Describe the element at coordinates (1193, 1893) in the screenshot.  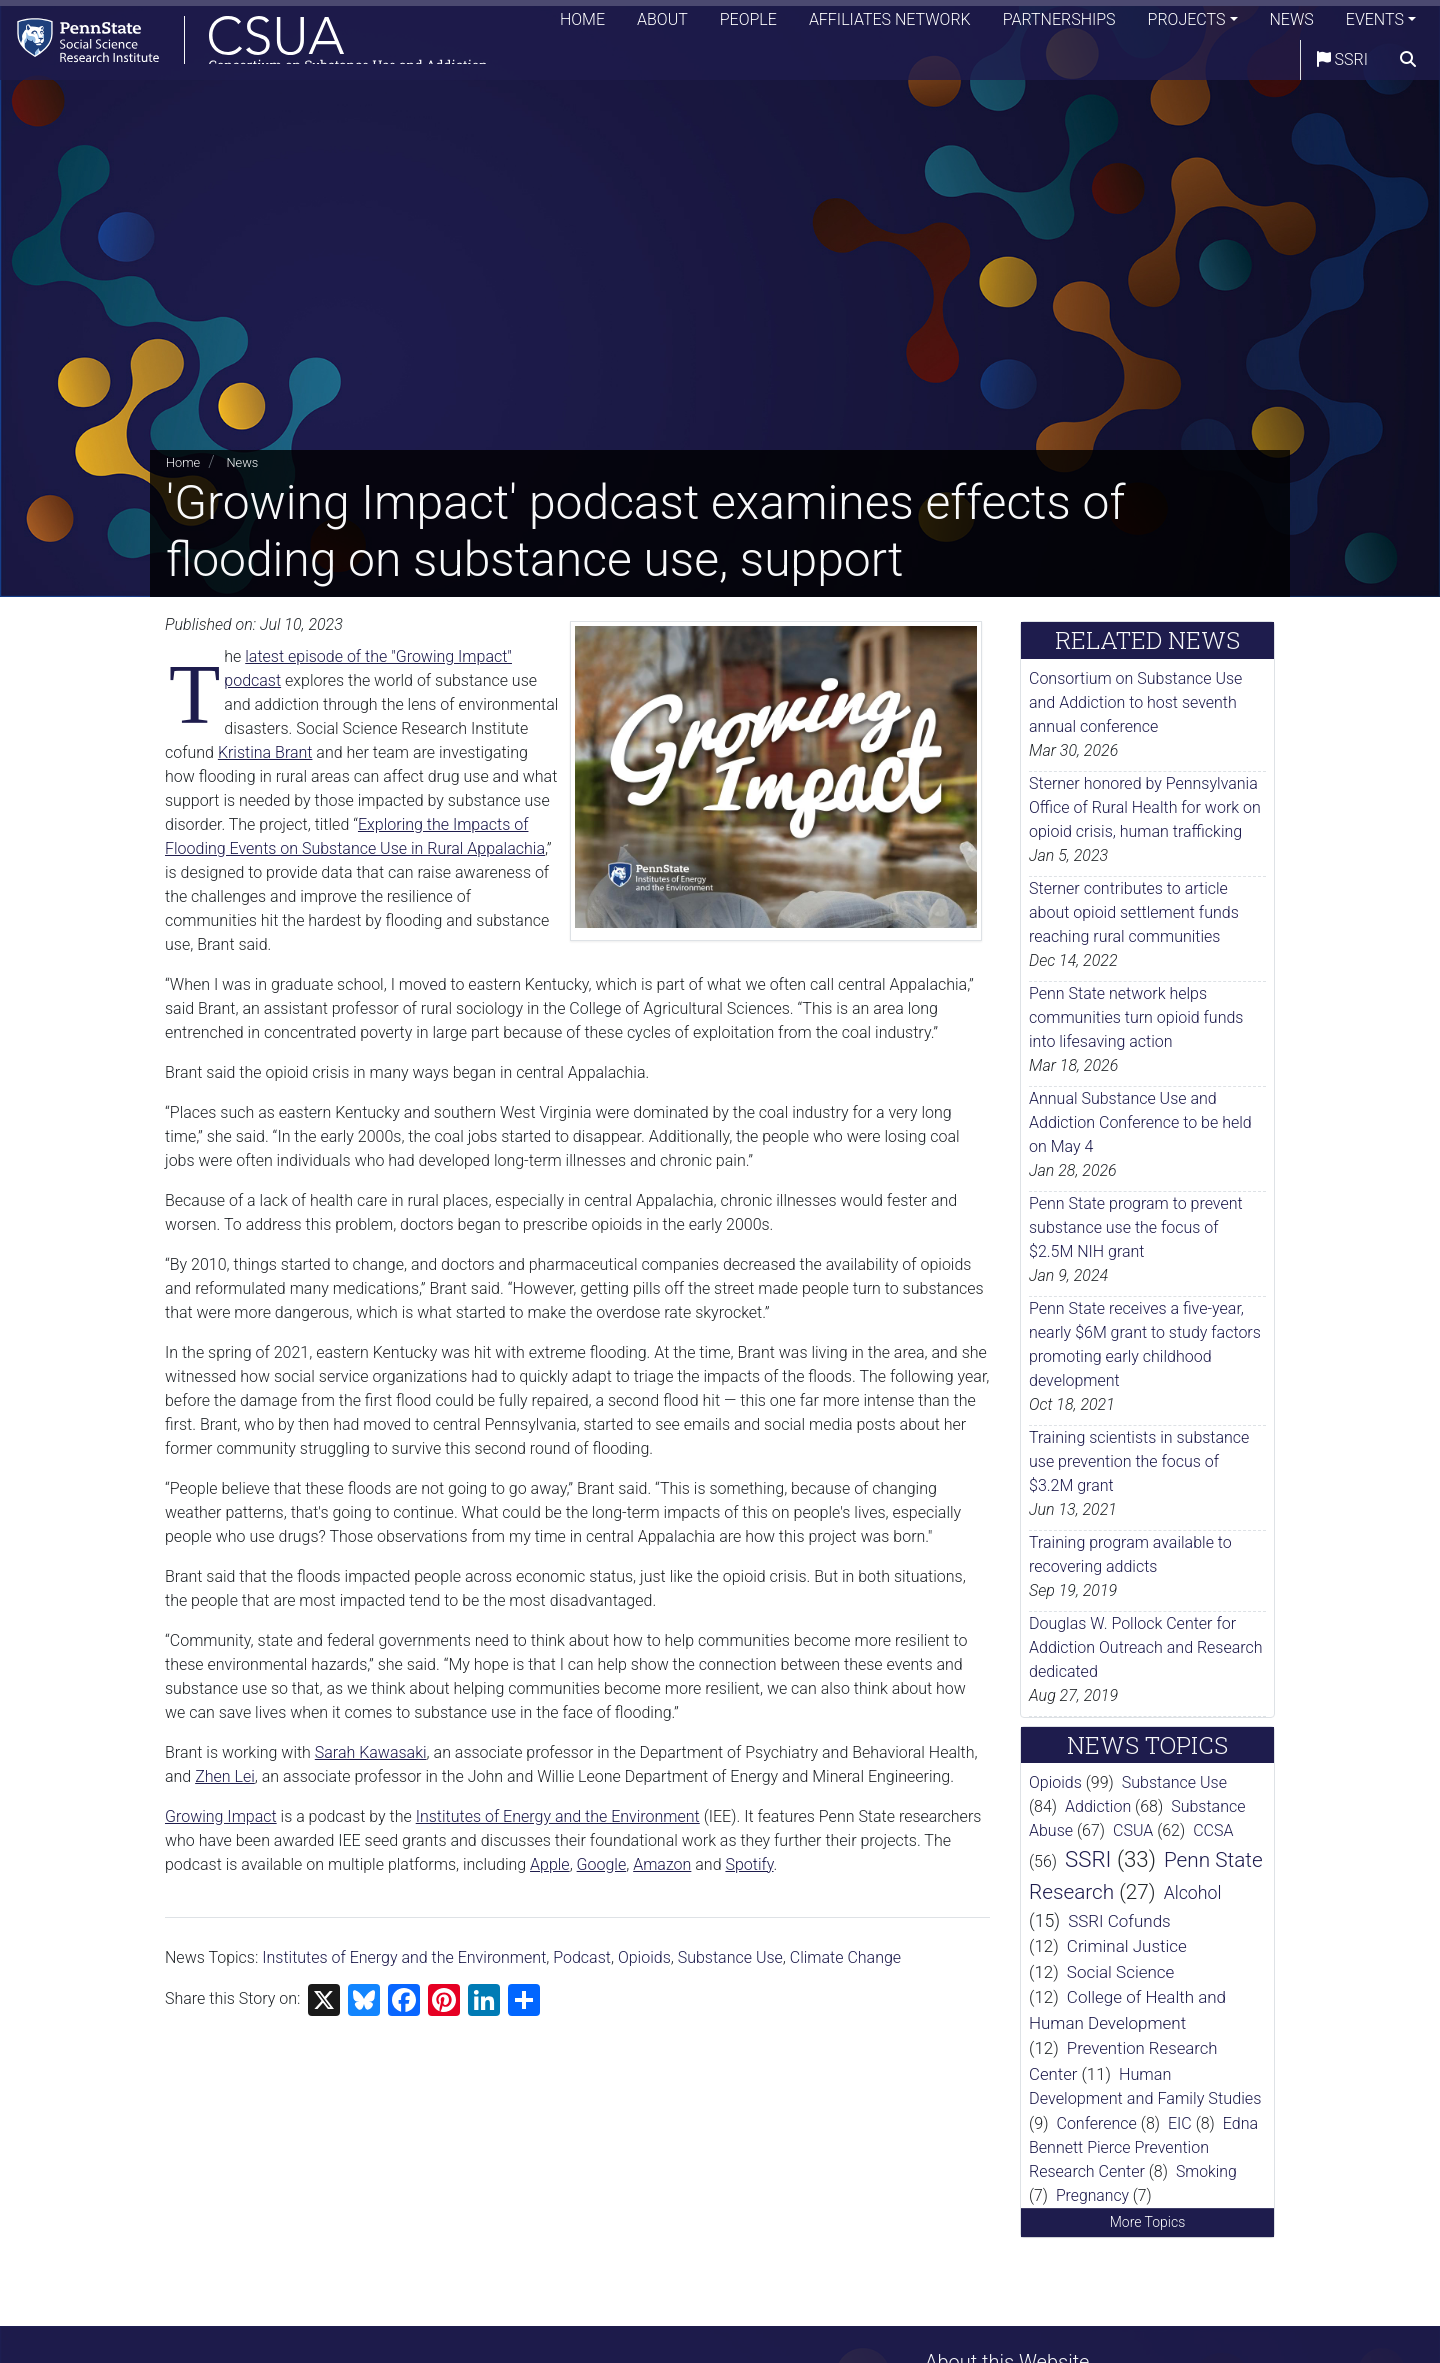
I see `Alcohol` at that location.